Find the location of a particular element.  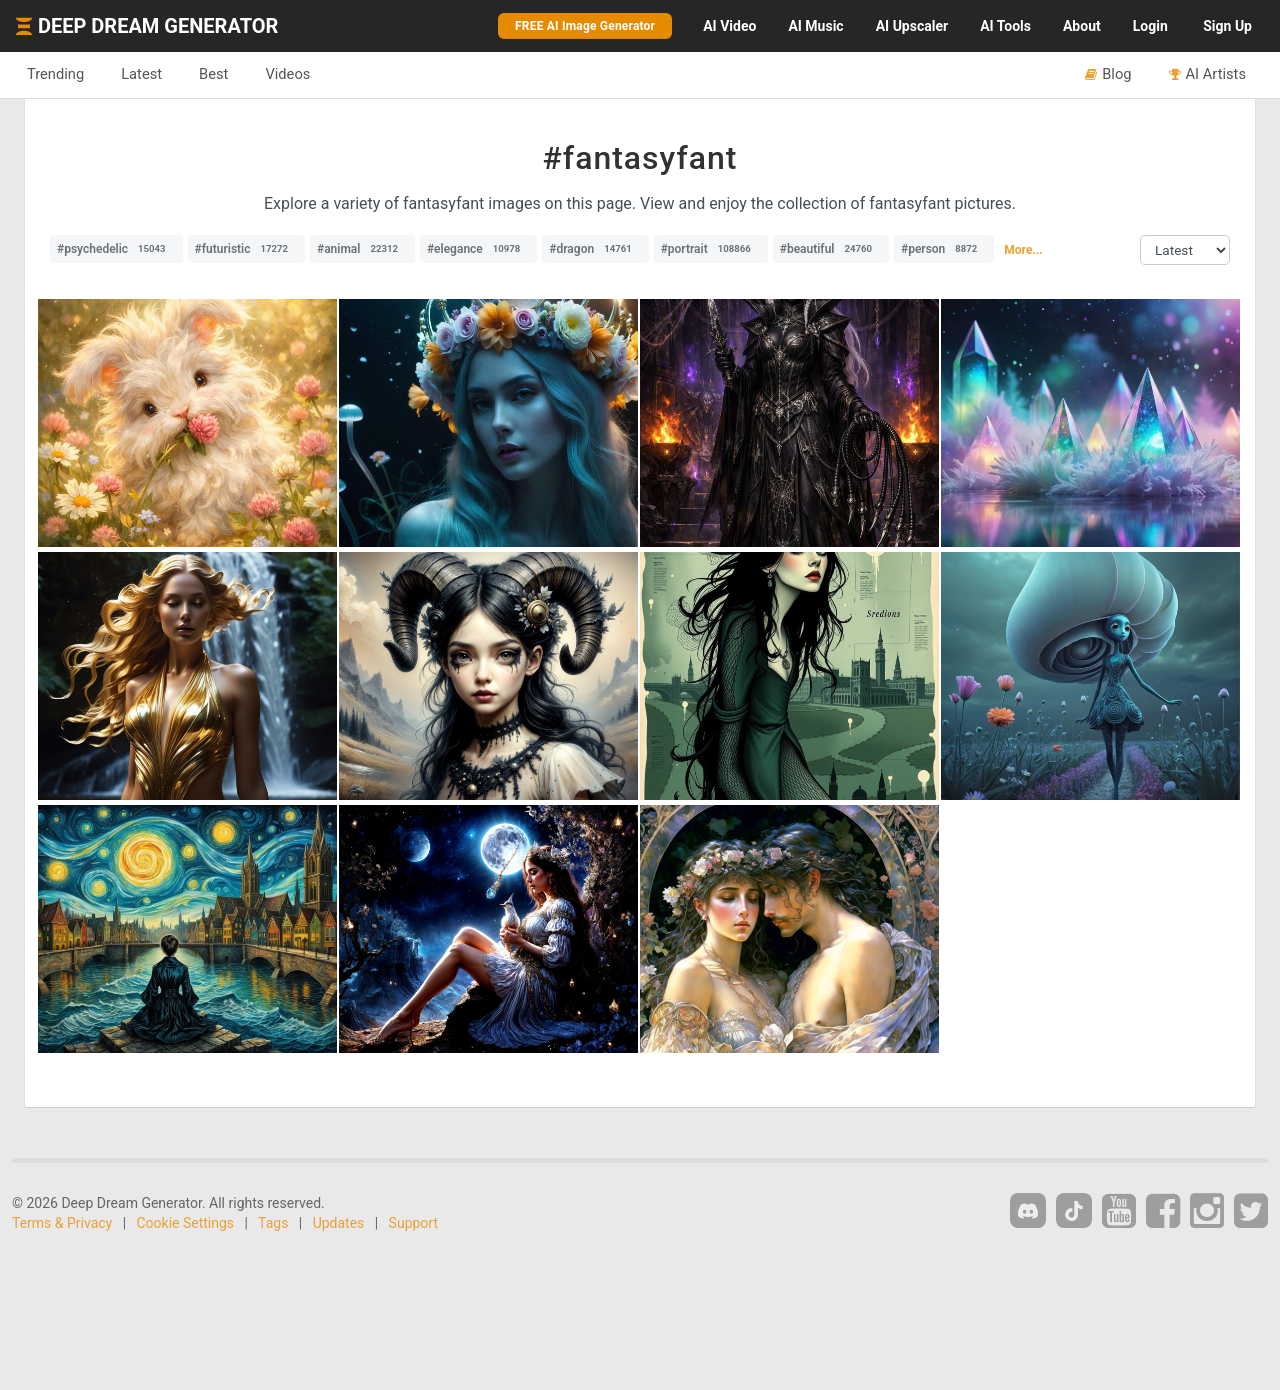

Music is located at coordinates (815, 26).